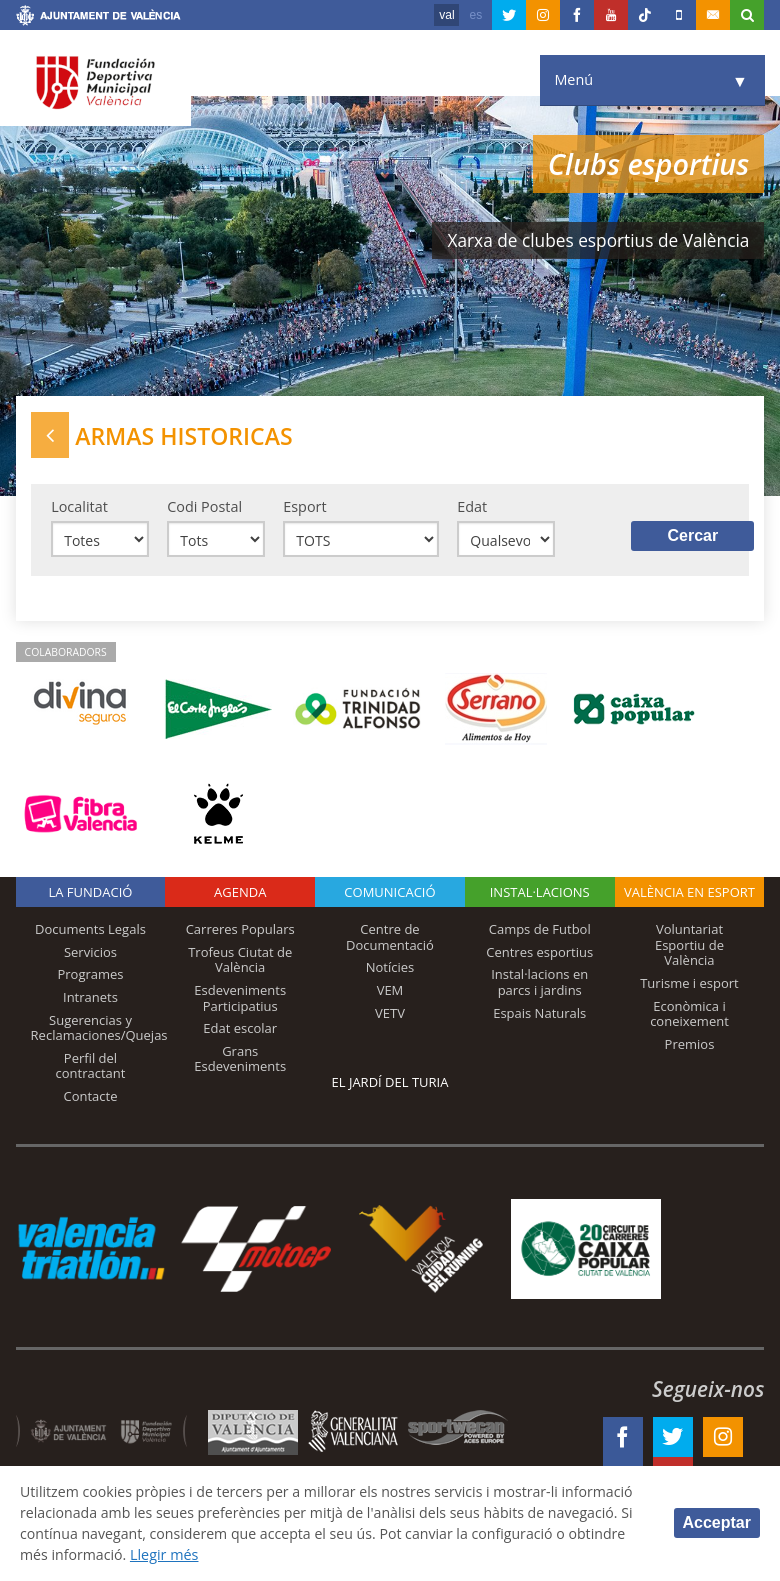 This screenshot has width=780, height=1581. I want to click on Localitat, so click(79, 507).